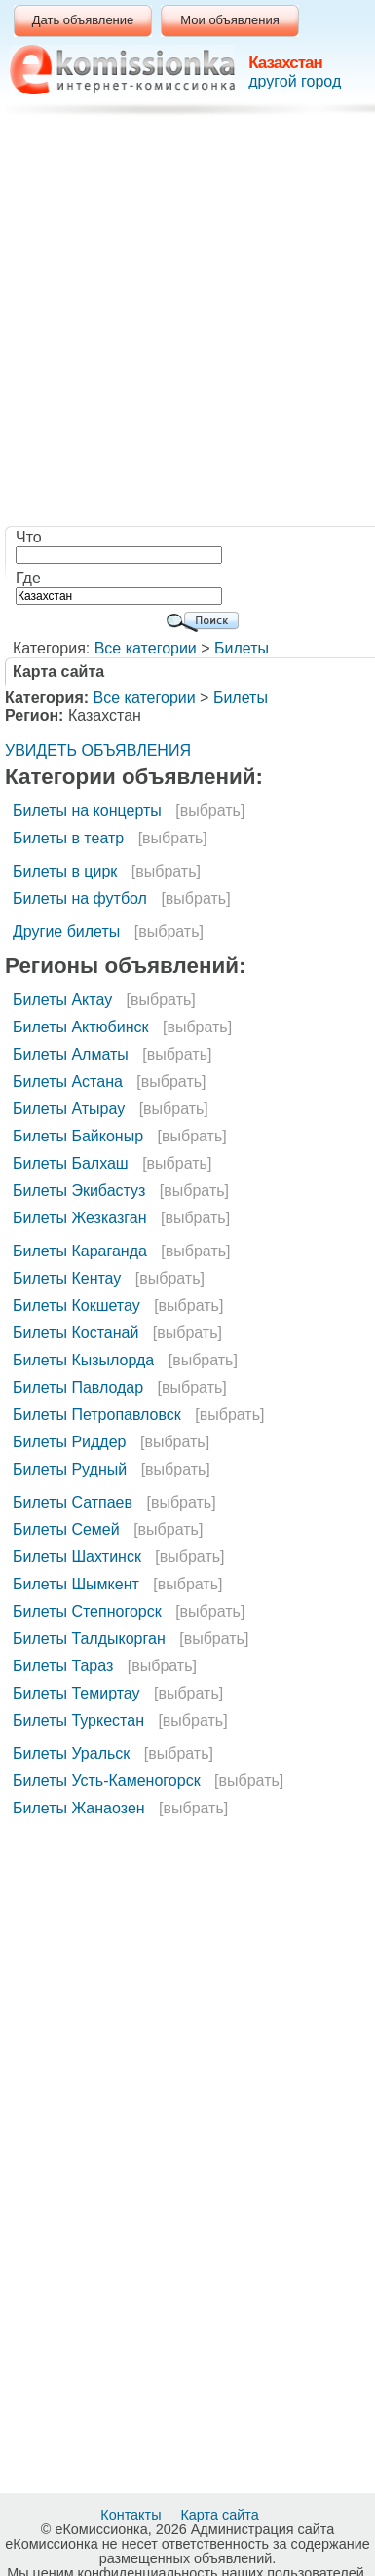  What do you see at coordinates (80, 1251) in the screenshot?
I see `Билеты Караганда` at bounding box center [80, 1251].